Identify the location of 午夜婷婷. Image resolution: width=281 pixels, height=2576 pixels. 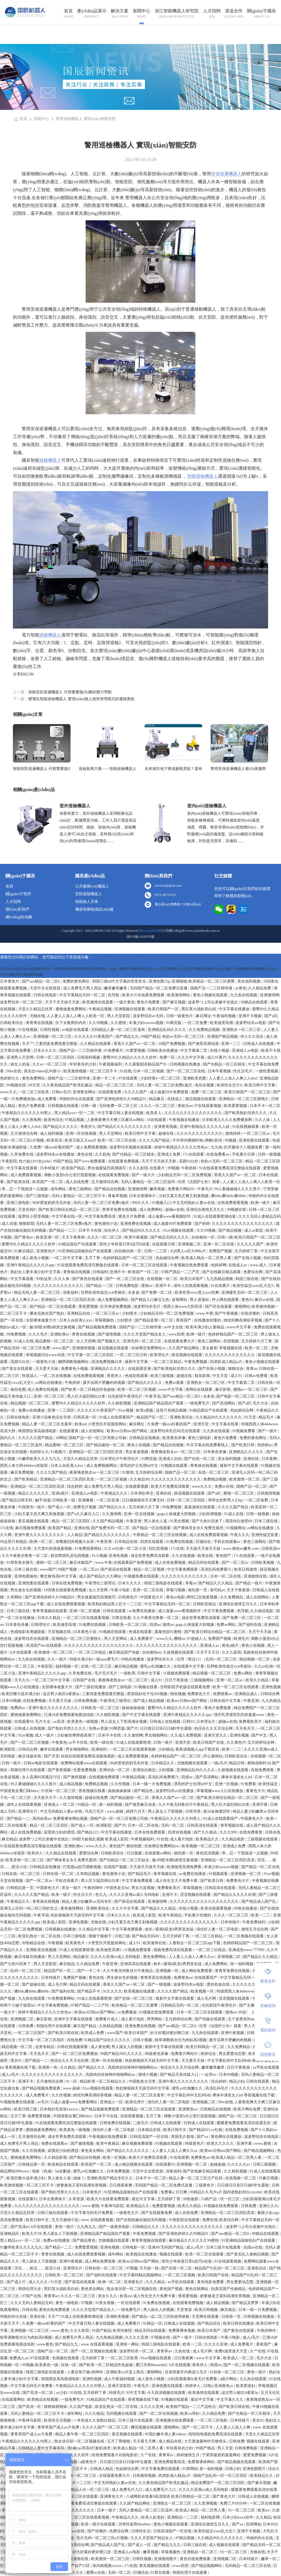
(189, 1168).